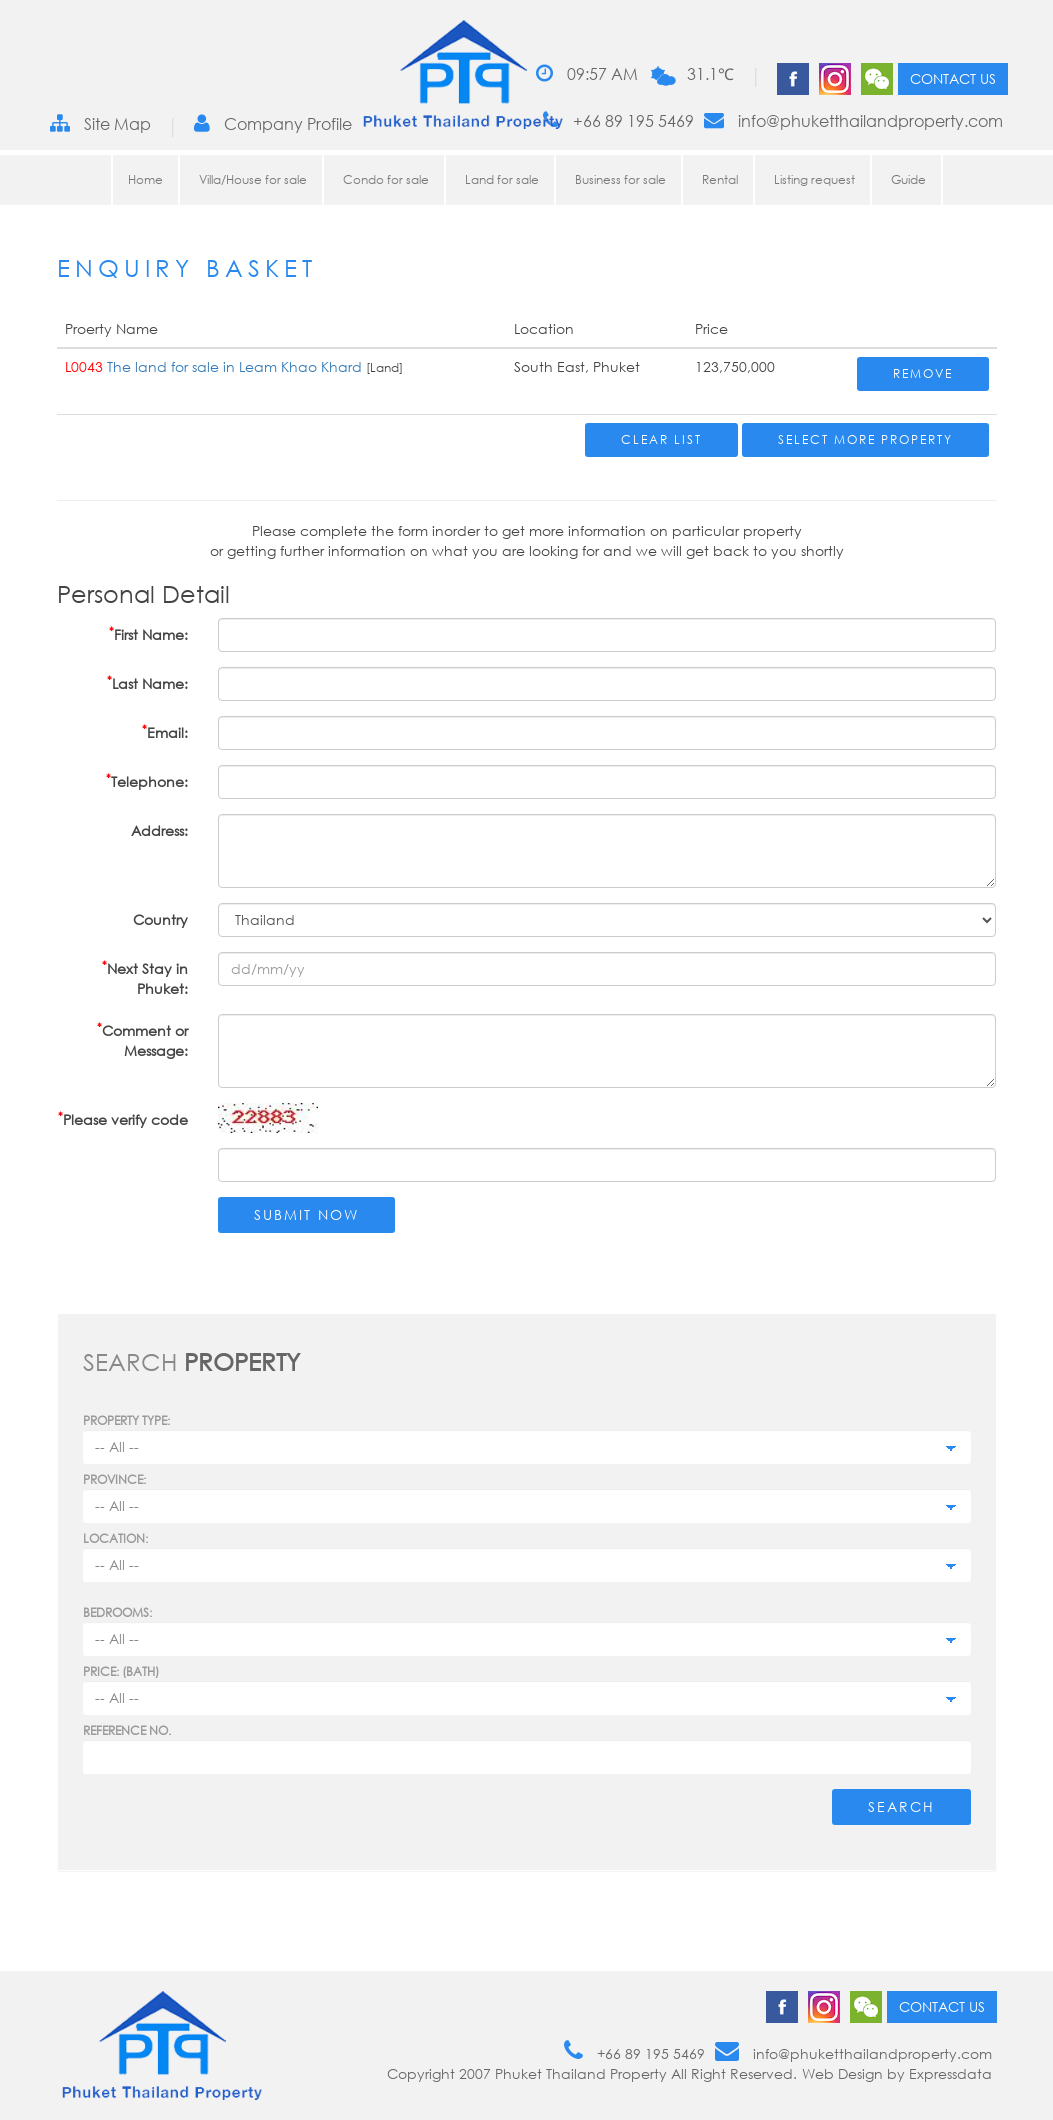 This screenshot has width=1053, height=2120. What do you see at coordinates (710, 74) in the screenshot?
I see `31.1℃` at bounding box center [710, 74].